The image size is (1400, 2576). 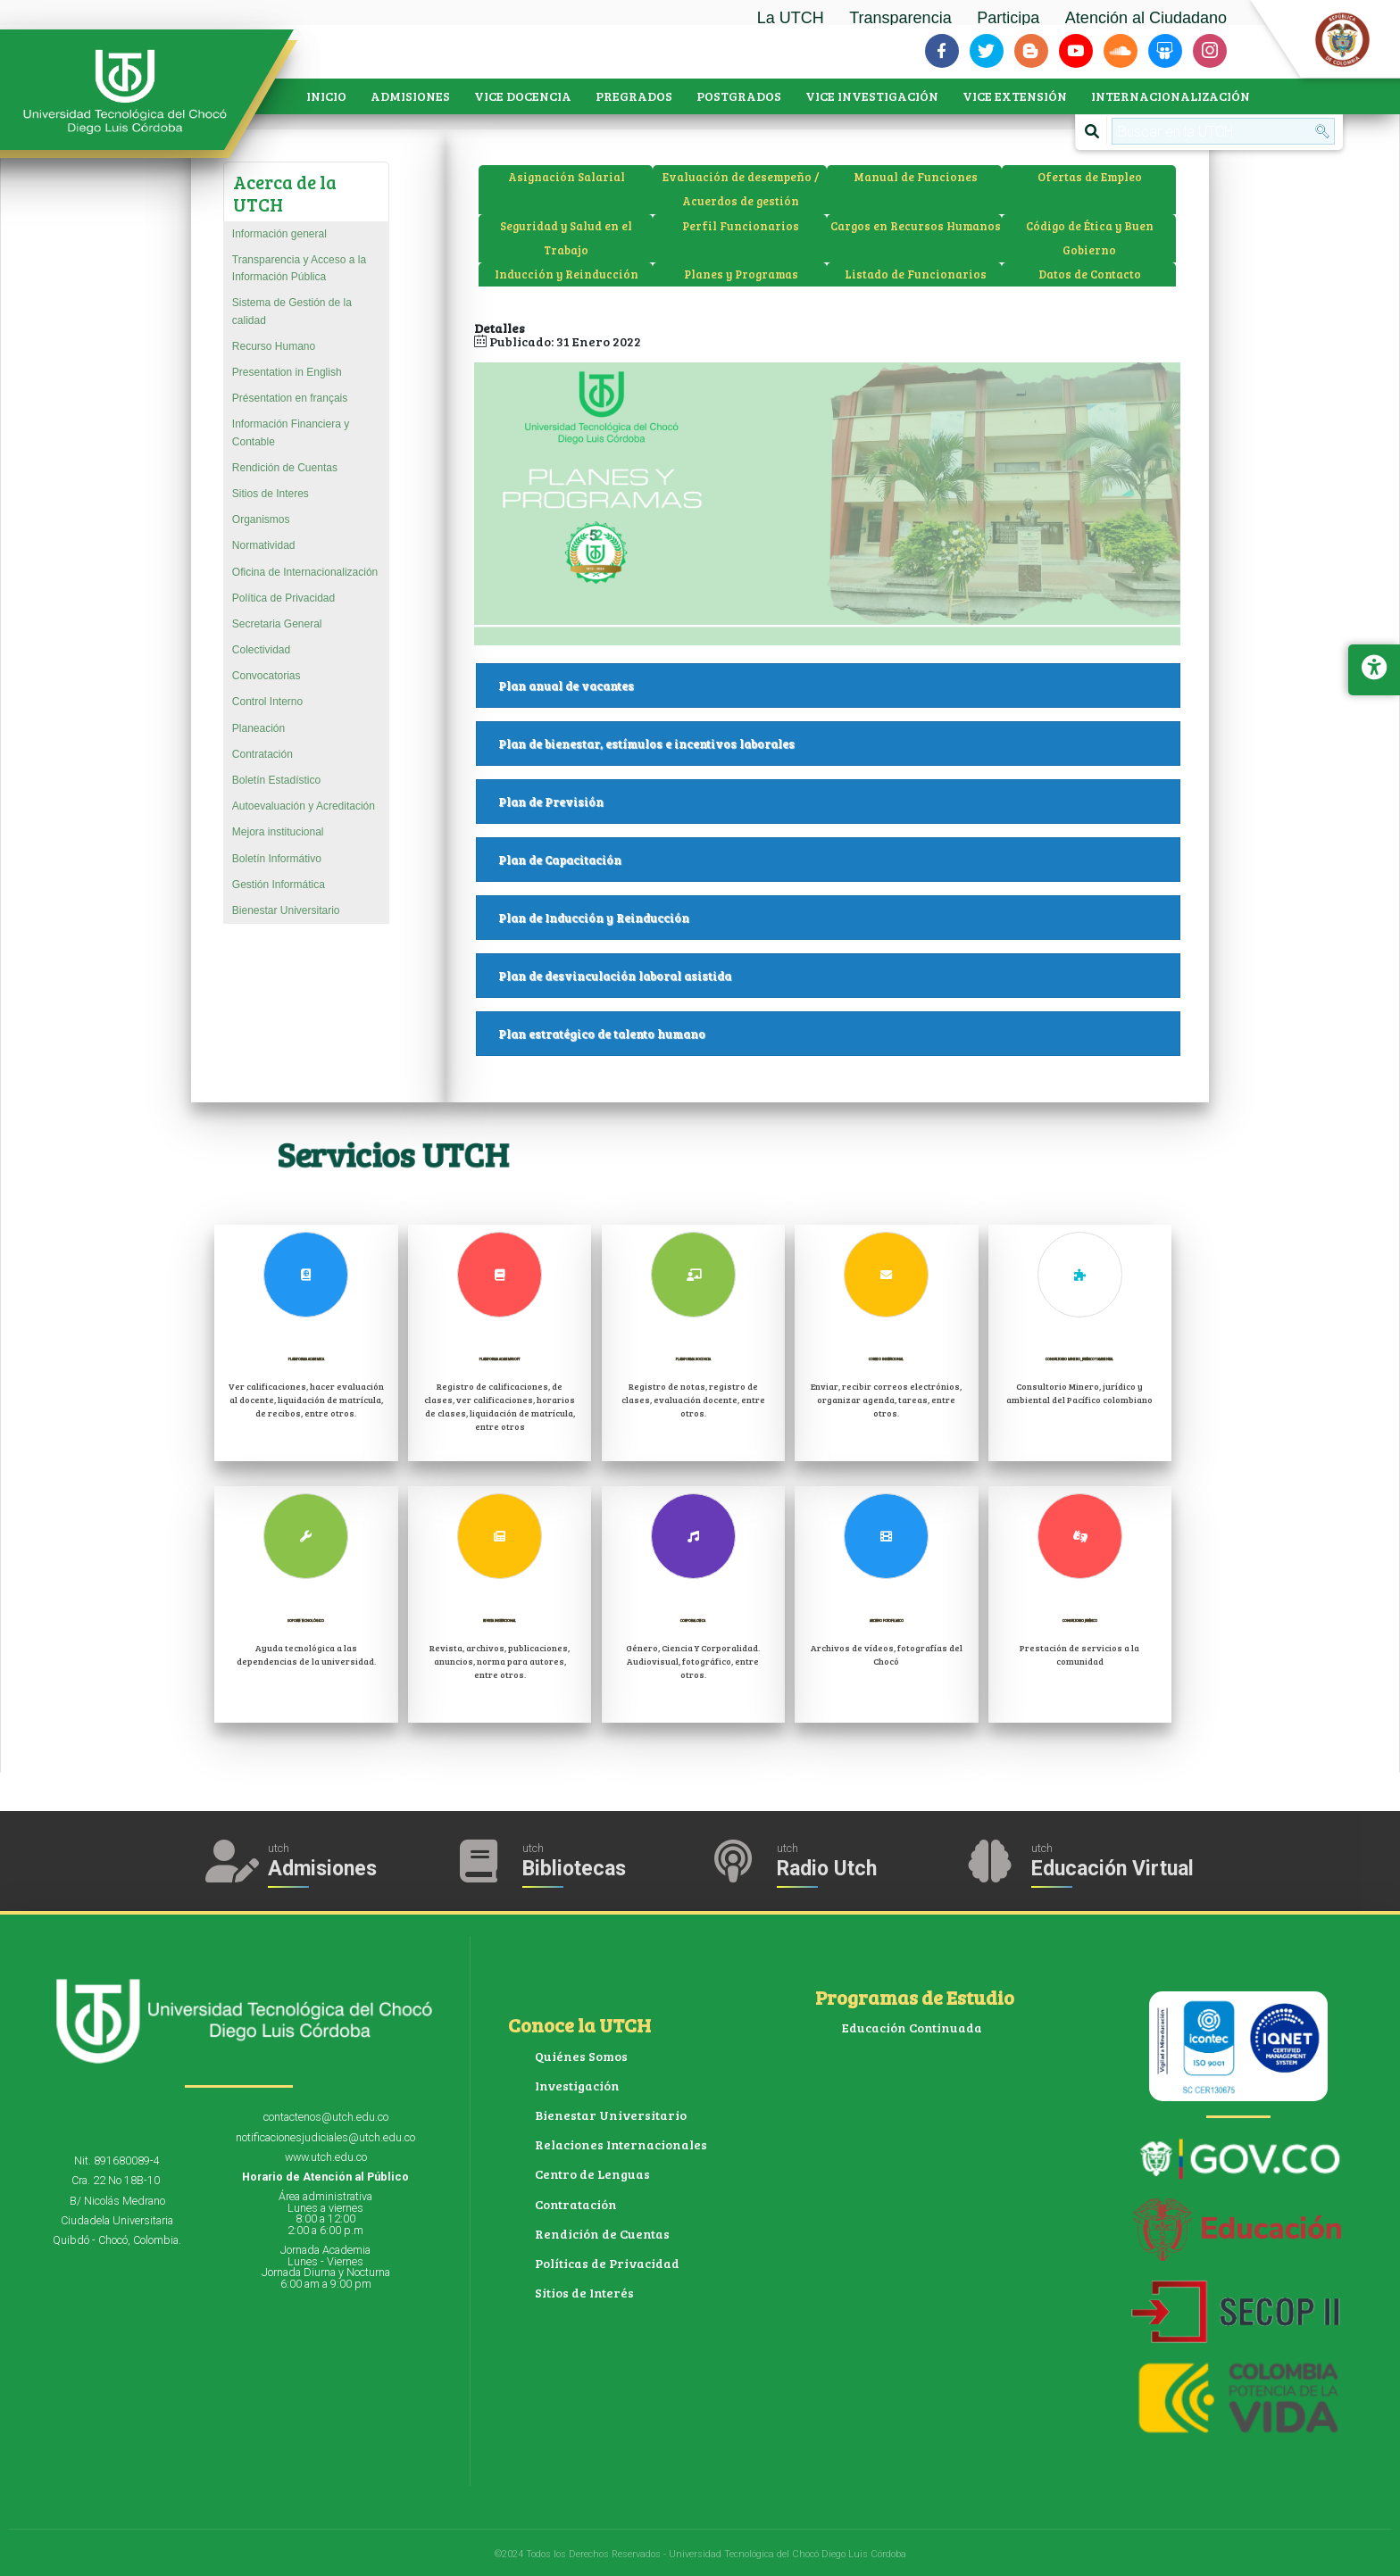 I want to click on Colectividad, so click(x=261, y=650).